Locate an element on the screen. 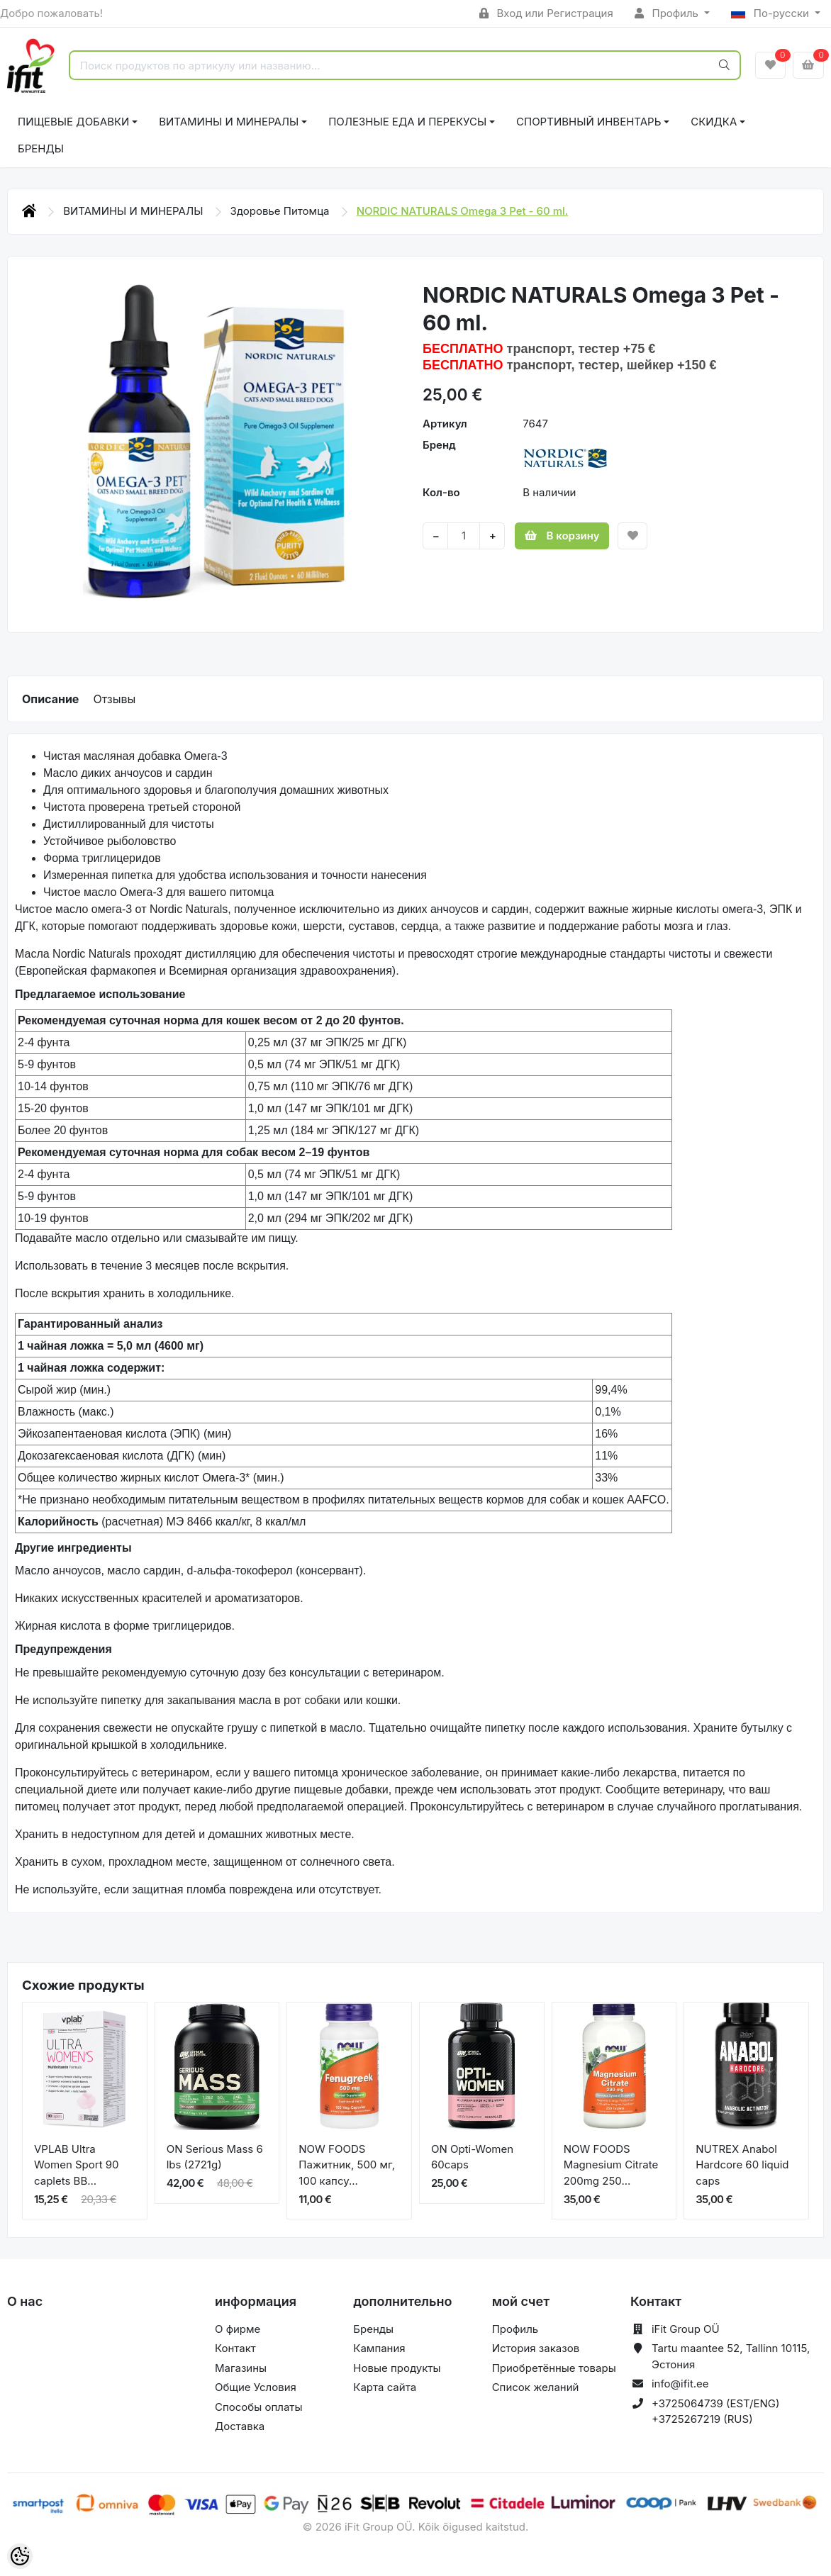 This screenshot has height=2576, width=831. О фирме is located at coordinates (237, 2329).